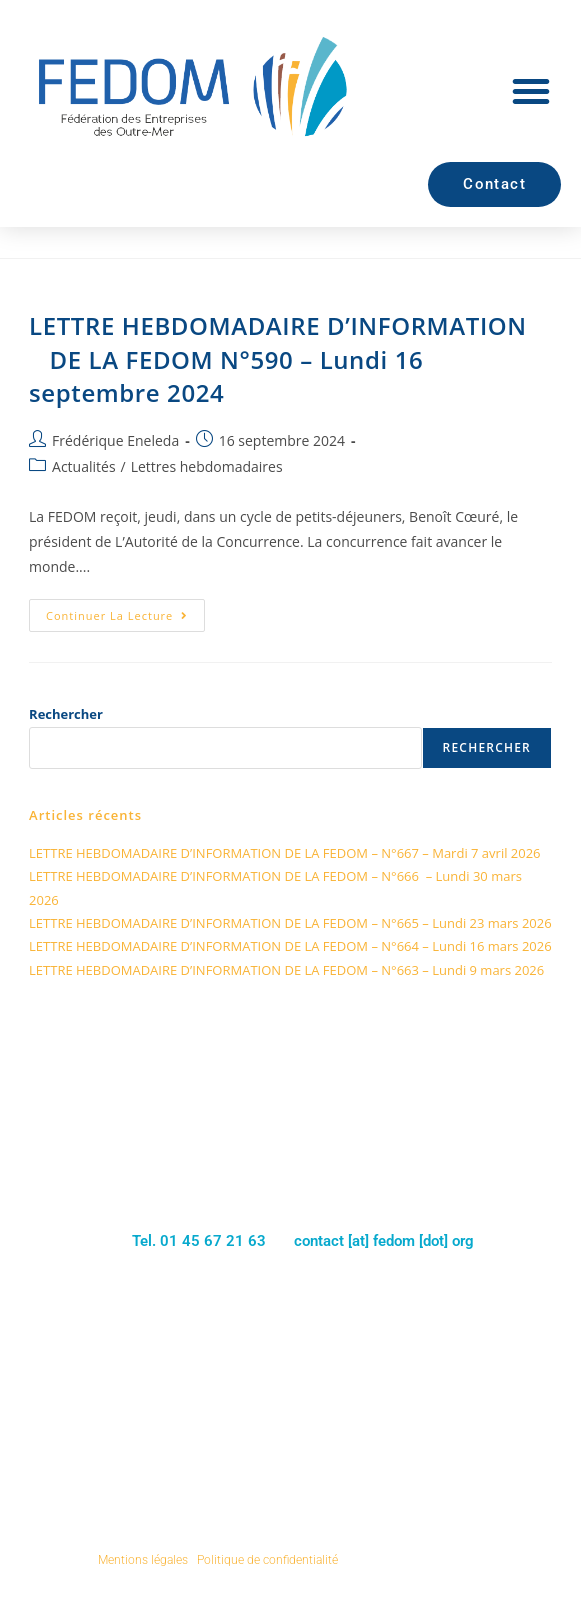 This screenshot has width=581, height=1623. I want to click on LETTRE HEBDOMADAIRE D’INFORMATION DE LA FEDOM N°590 – Lundi 16 septembre 2024, so click(278, 359).